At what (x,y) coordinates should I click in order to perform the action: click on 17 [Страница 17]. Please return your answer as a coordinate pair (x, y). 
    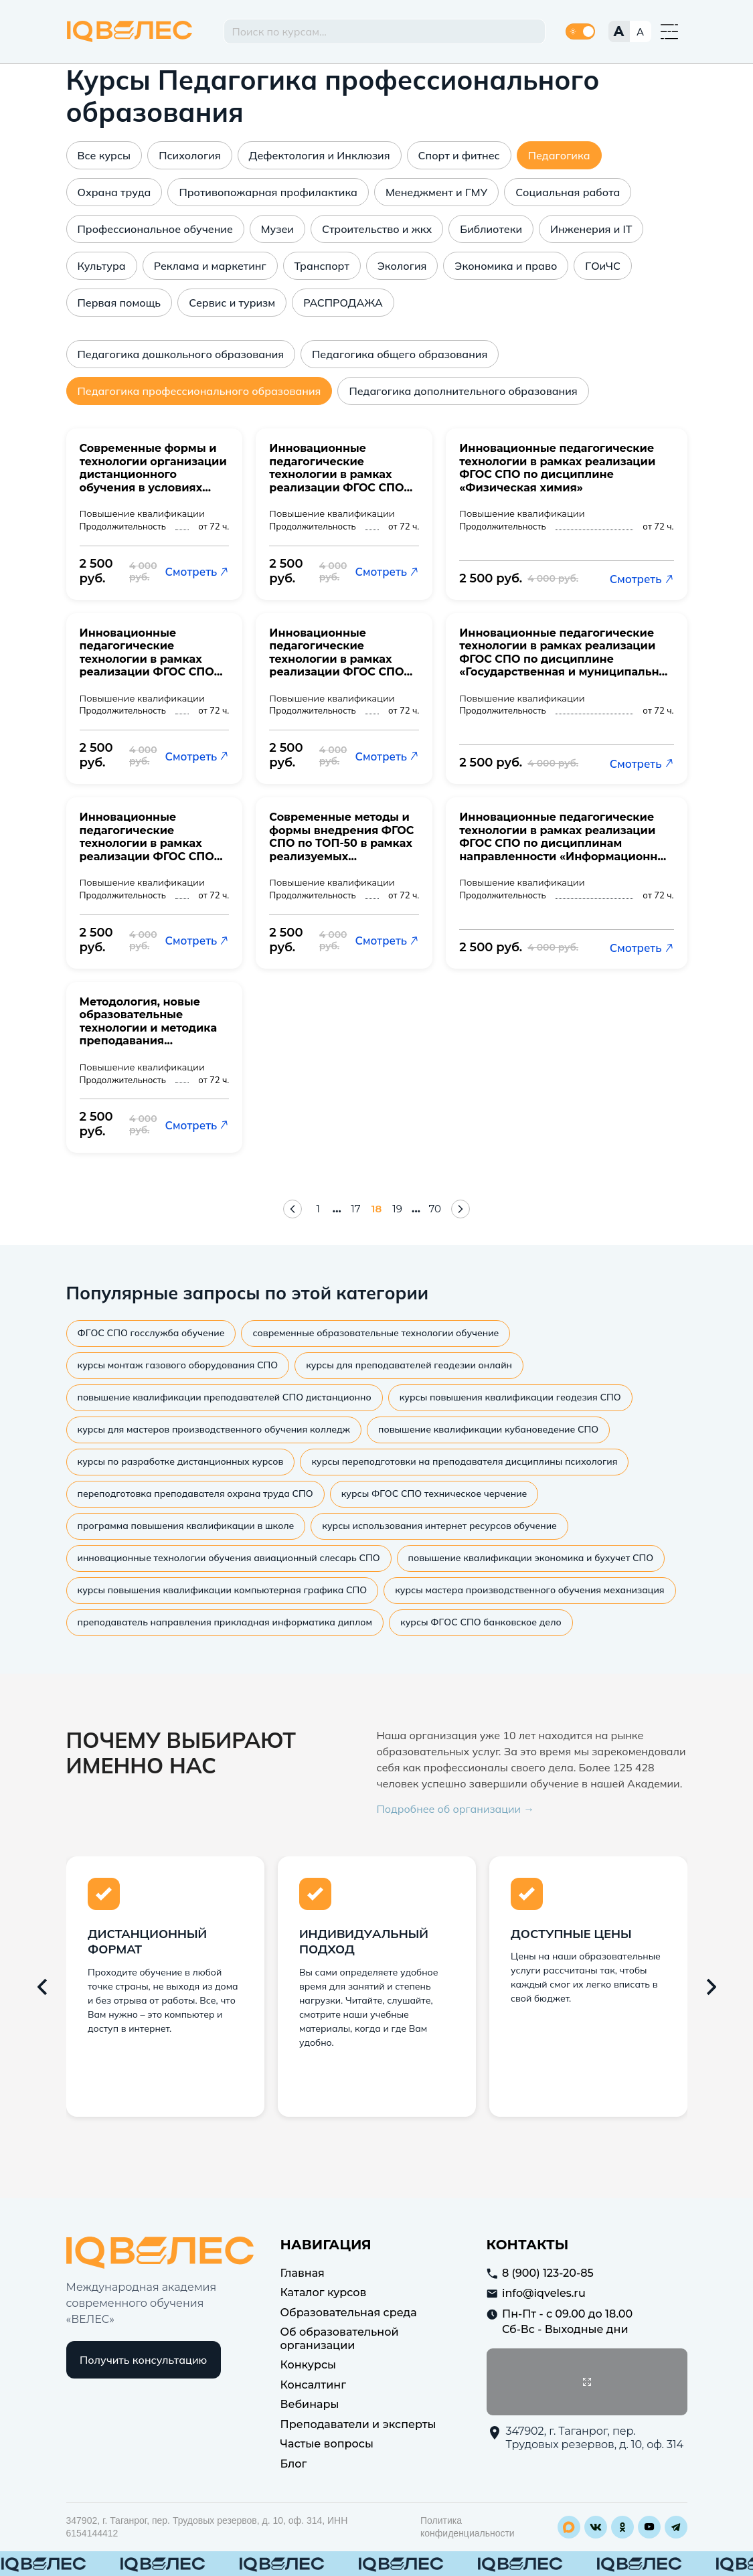
    Looking at the image, I should click on (355, 1208).